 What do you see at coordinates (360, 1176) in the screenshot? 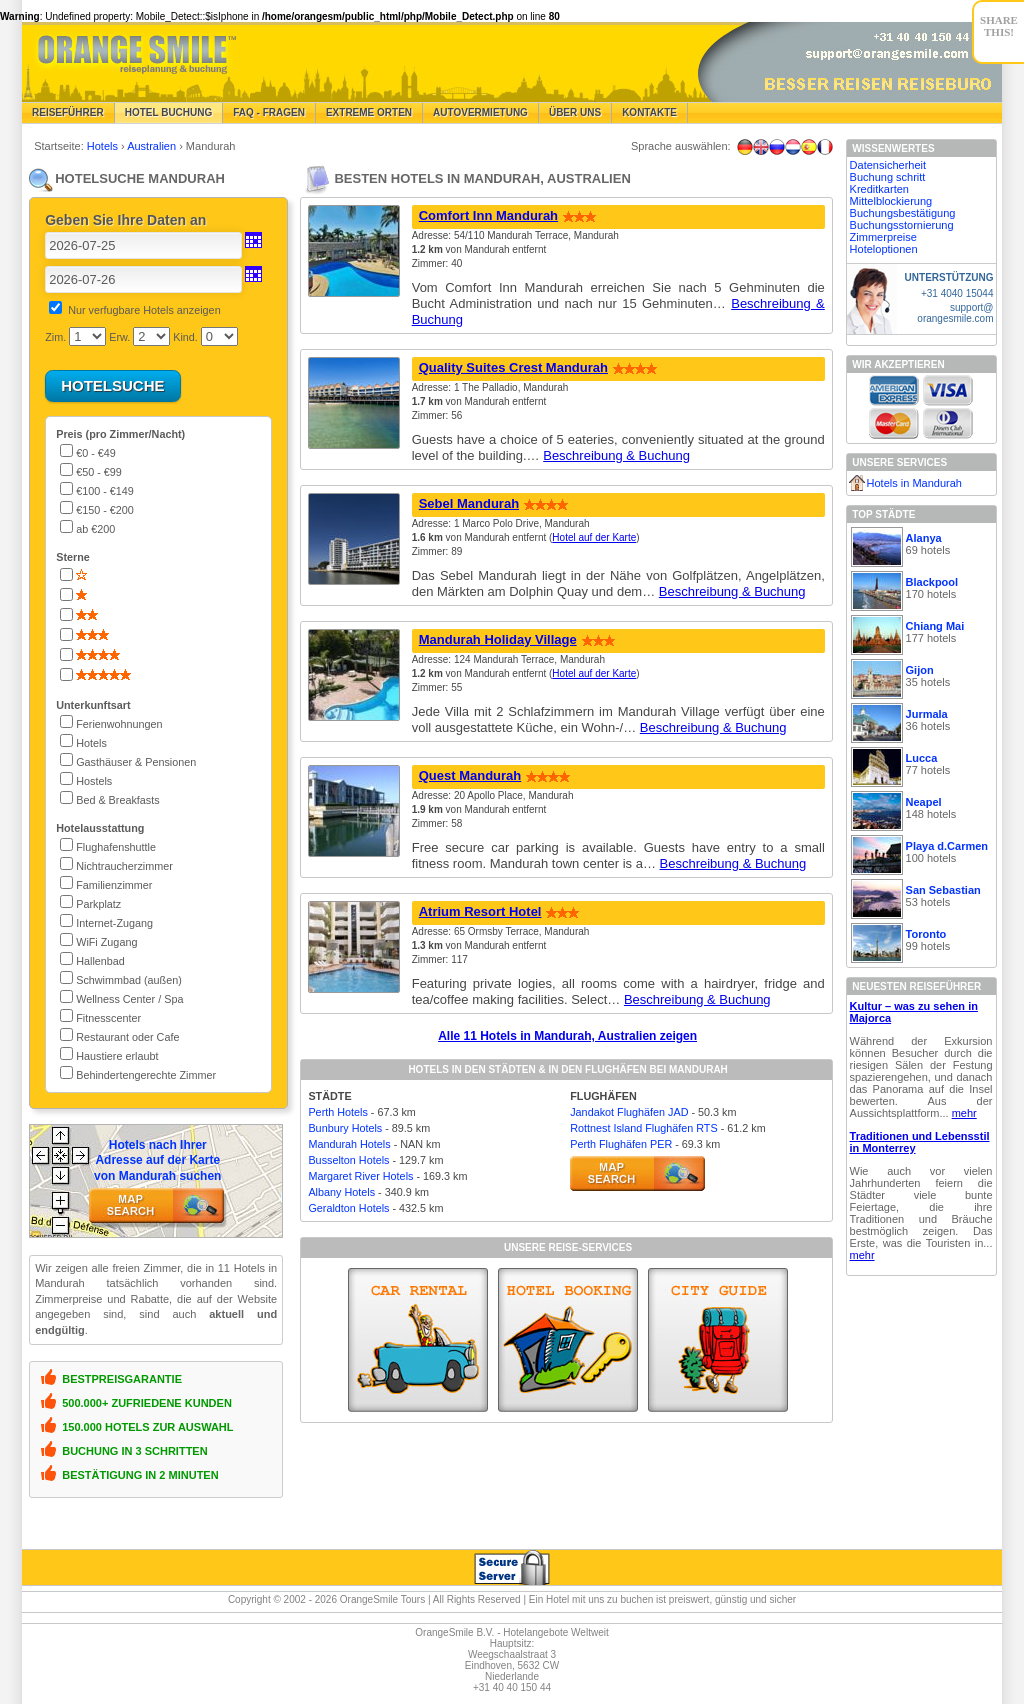
I see `Margaret River Hotels` at bounding box center [360, 1176].